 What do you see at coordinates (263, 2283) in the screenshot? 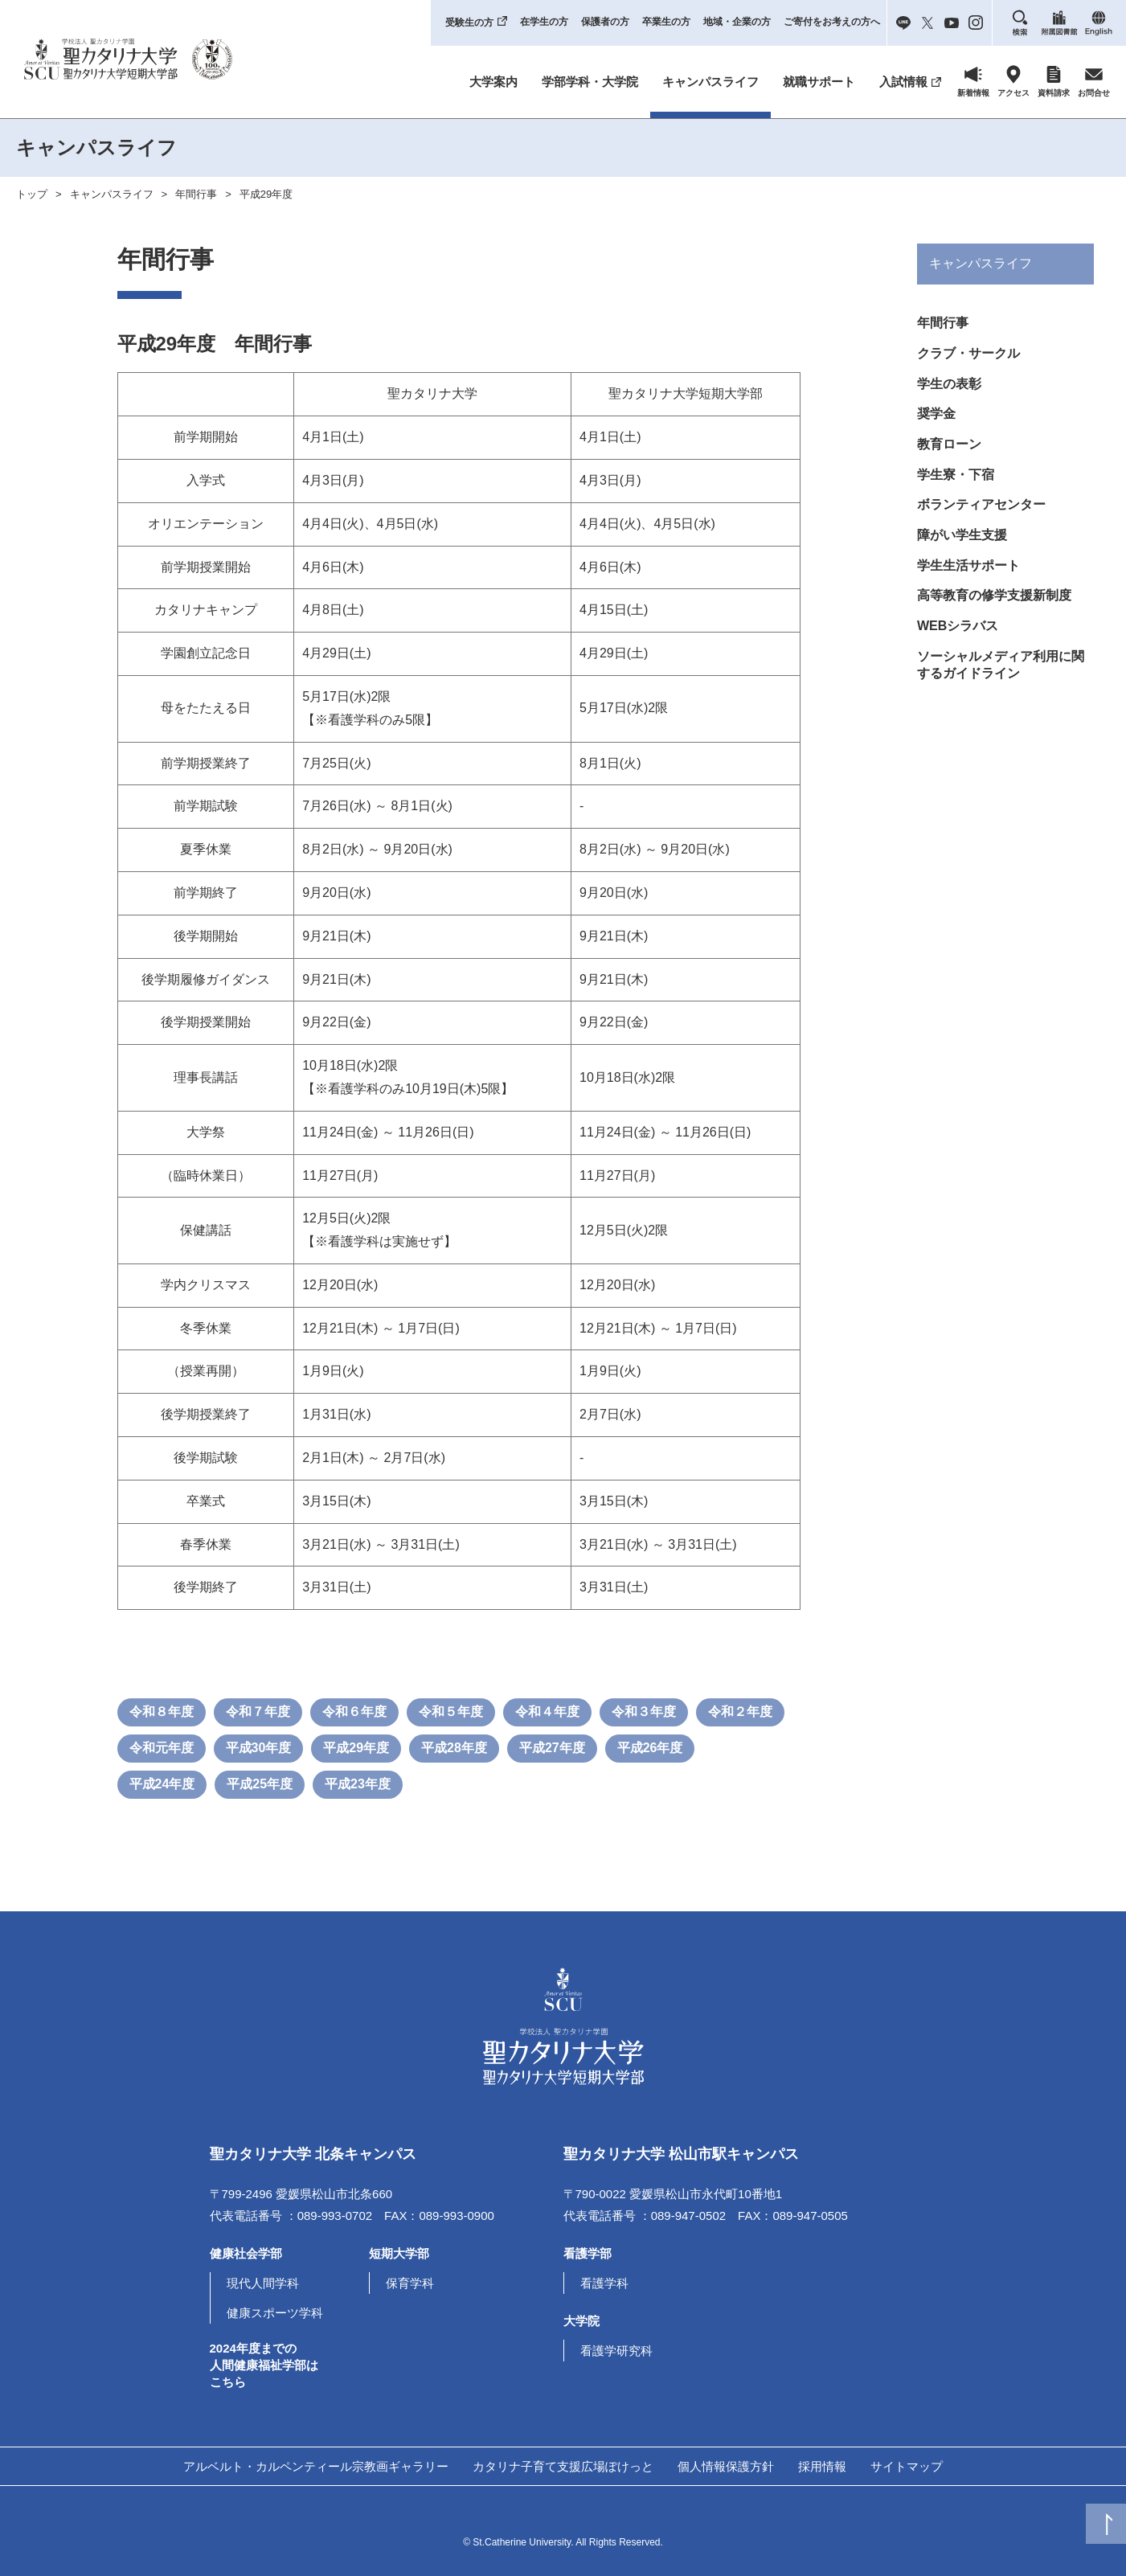
I see `現代人間学科` at bounding box center [263, 2283].